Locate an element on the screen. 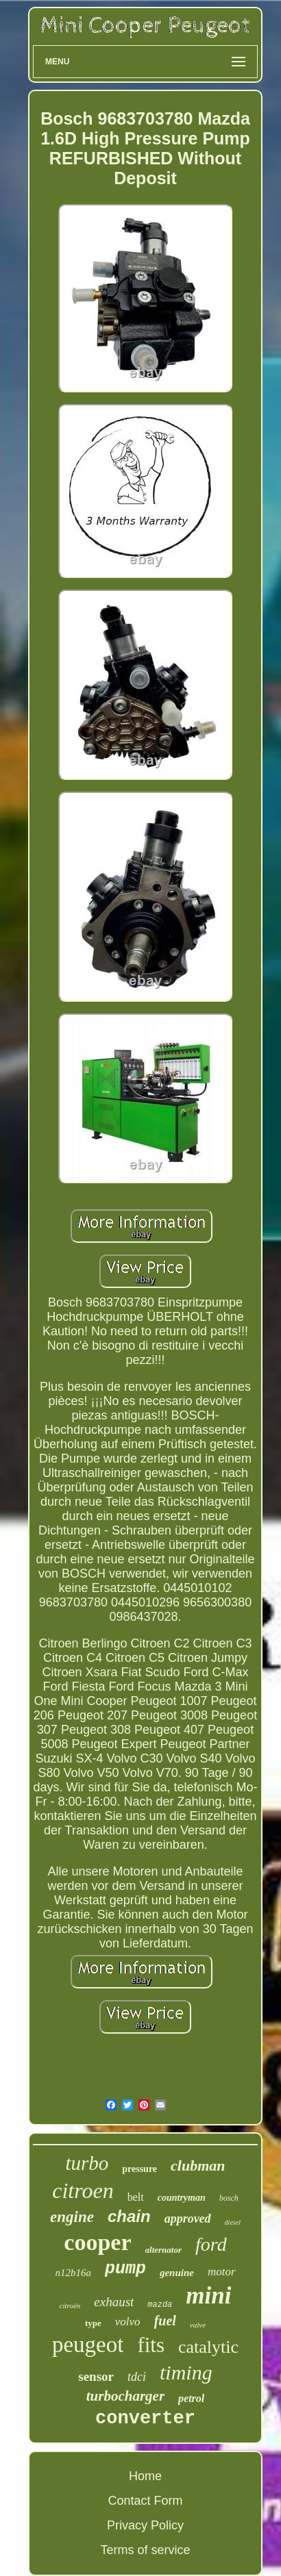  turbo is located at coordinates (86, 2163).